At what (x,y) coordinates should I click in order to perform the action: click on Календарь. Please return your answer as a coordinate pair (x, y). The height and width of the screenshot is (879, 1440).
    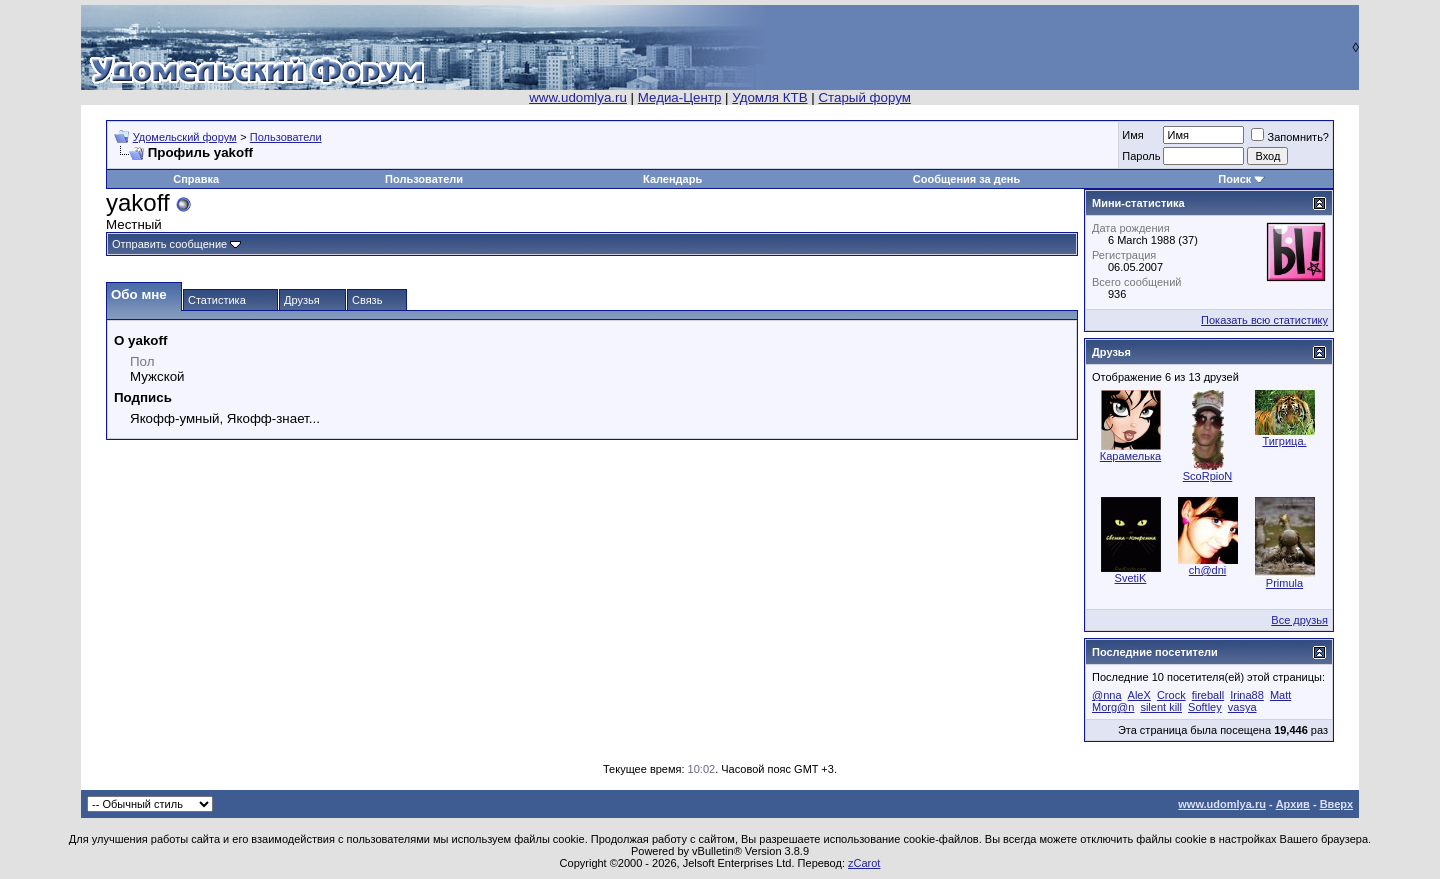
    Looking at the image, I should click on (672, 179).